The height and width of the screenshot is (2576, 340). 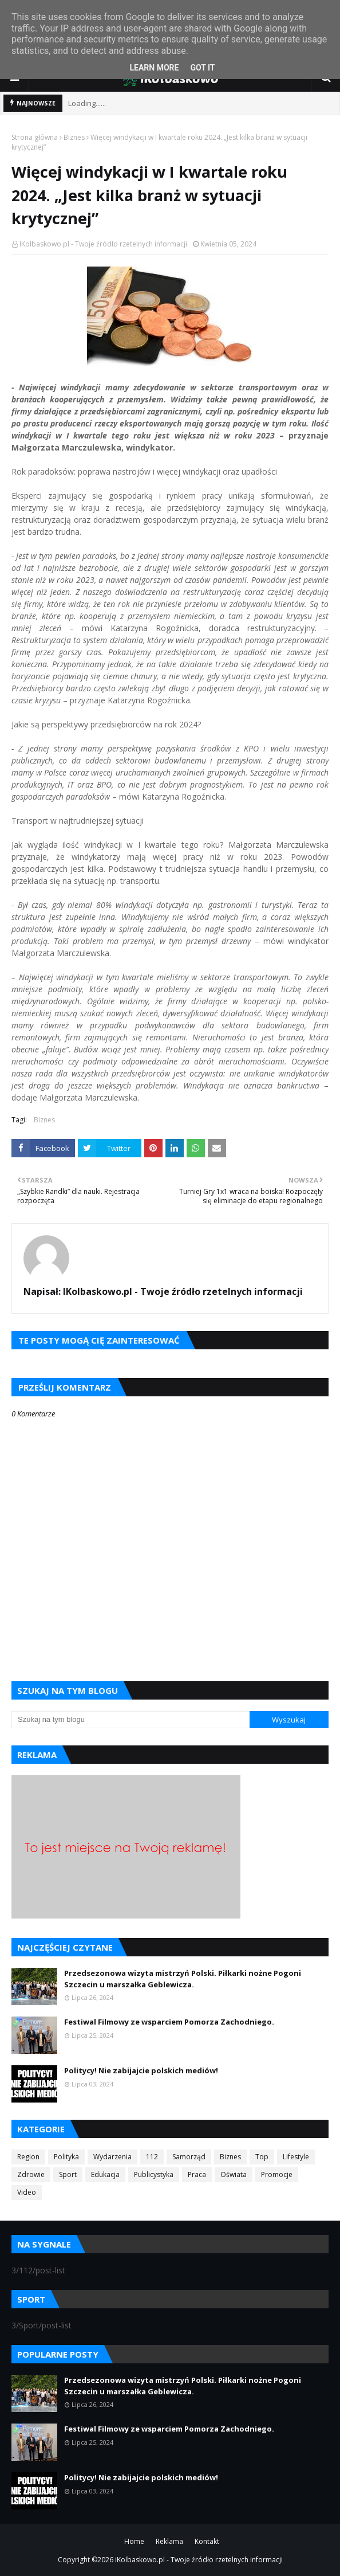 What do you see at coordinates (31, 2174) in the screenshot?
I see `Zdrowie` at bounding box center [31, 2174].